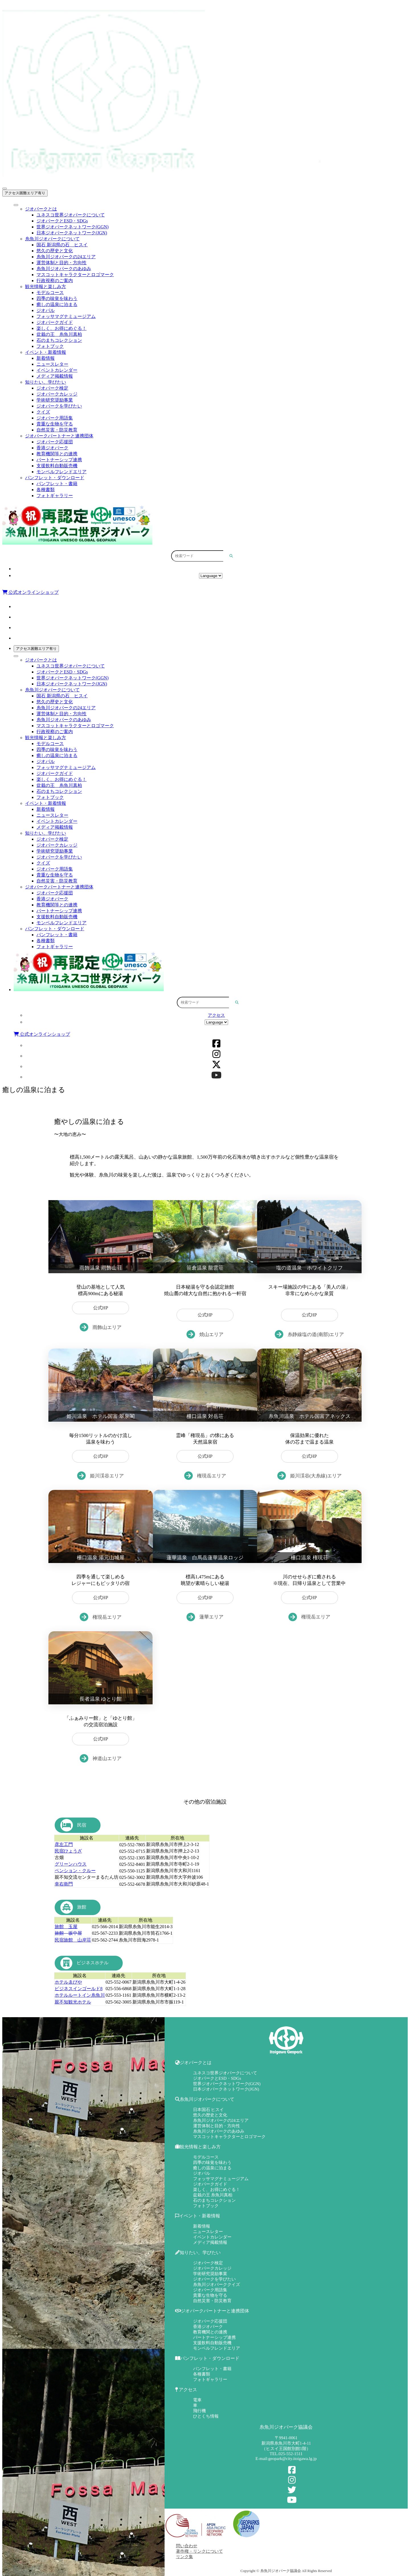 The image size is (410, 2576). Describe the element at coordinates (59, 435) in the screenshot. I see `ジオパークパートナーと連携団体` at that location.